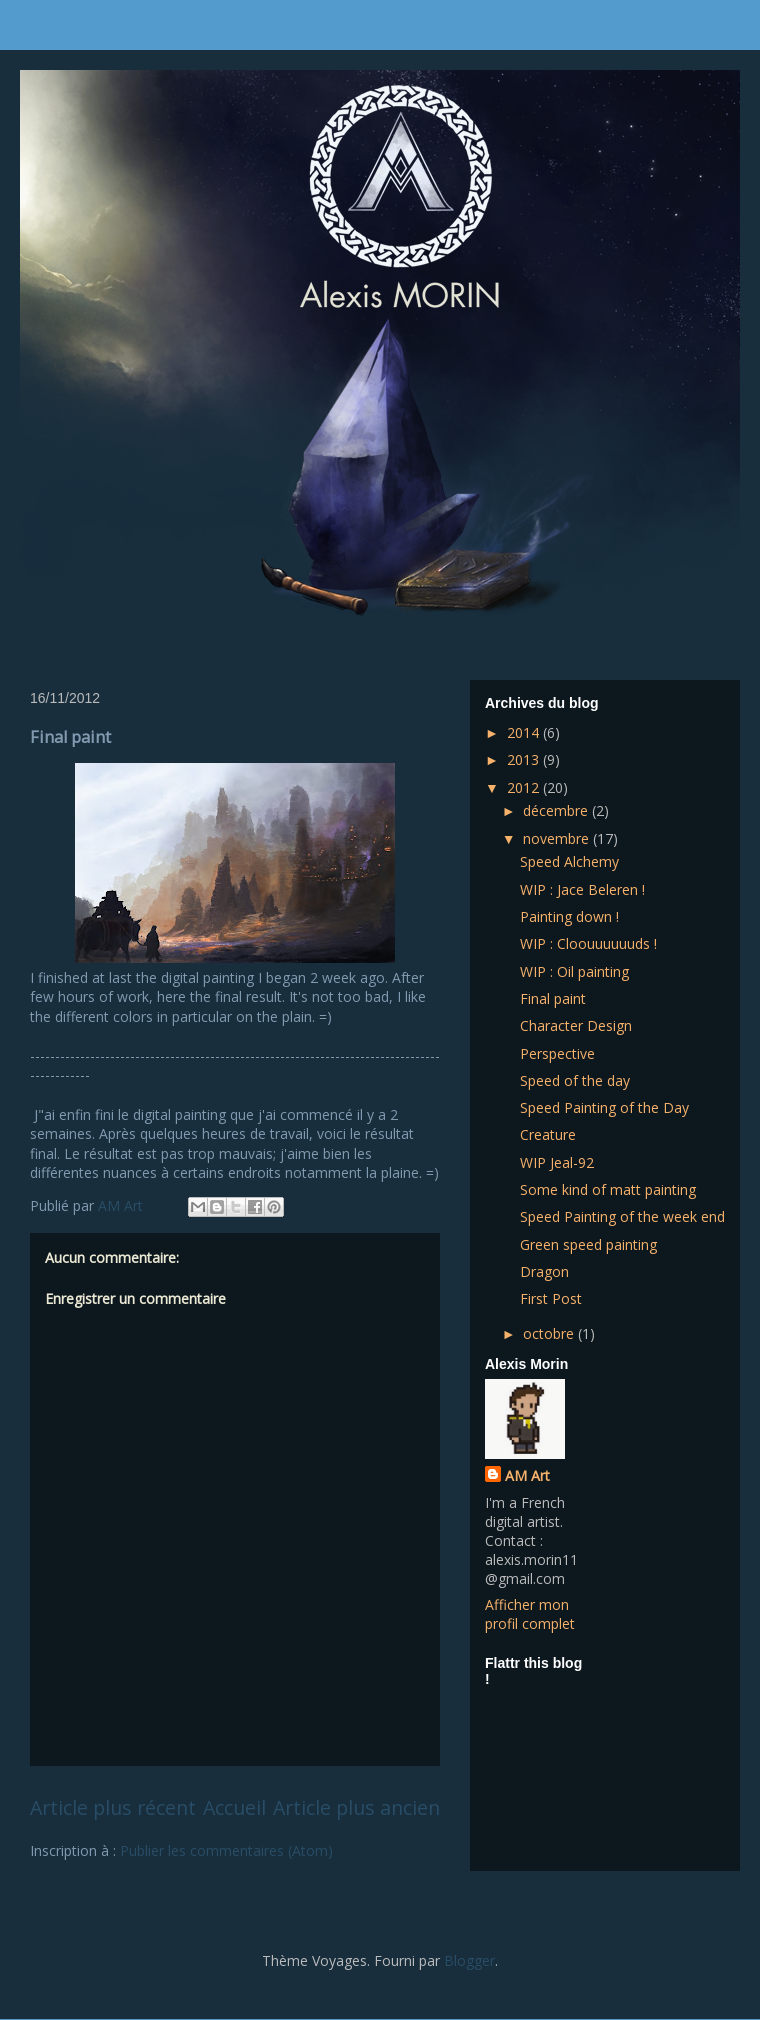 The image size is (760, 2020). Describe the element at coordinates (551, 1298) in the screenshot. I see `First Post` at that location.